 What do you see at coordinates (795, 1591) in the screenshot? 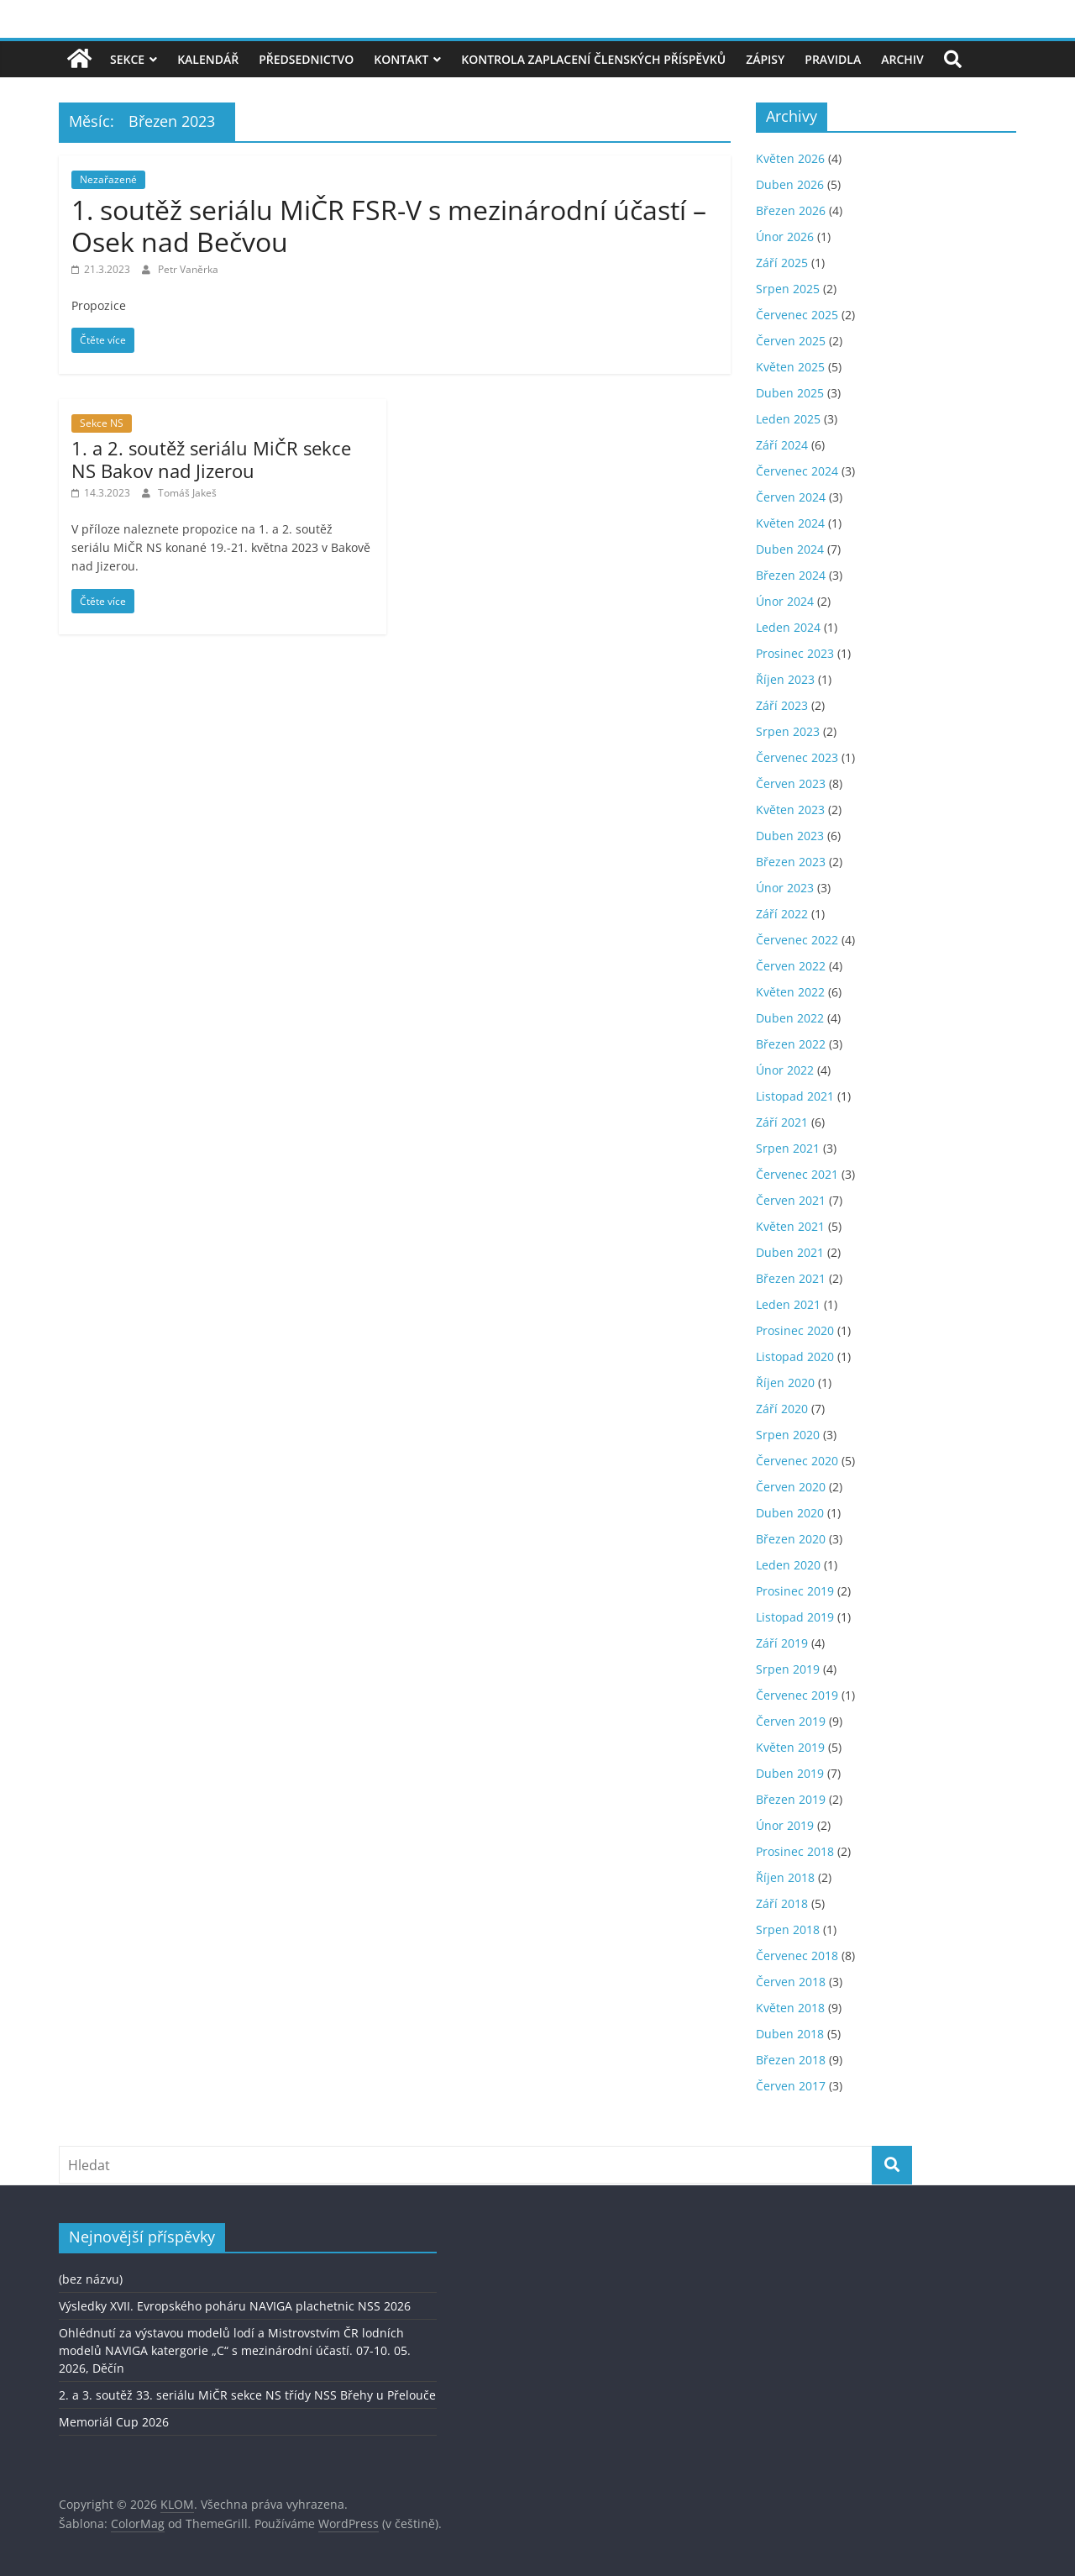
I see `Prosinec 2019` at bounding box center [795, 1591].